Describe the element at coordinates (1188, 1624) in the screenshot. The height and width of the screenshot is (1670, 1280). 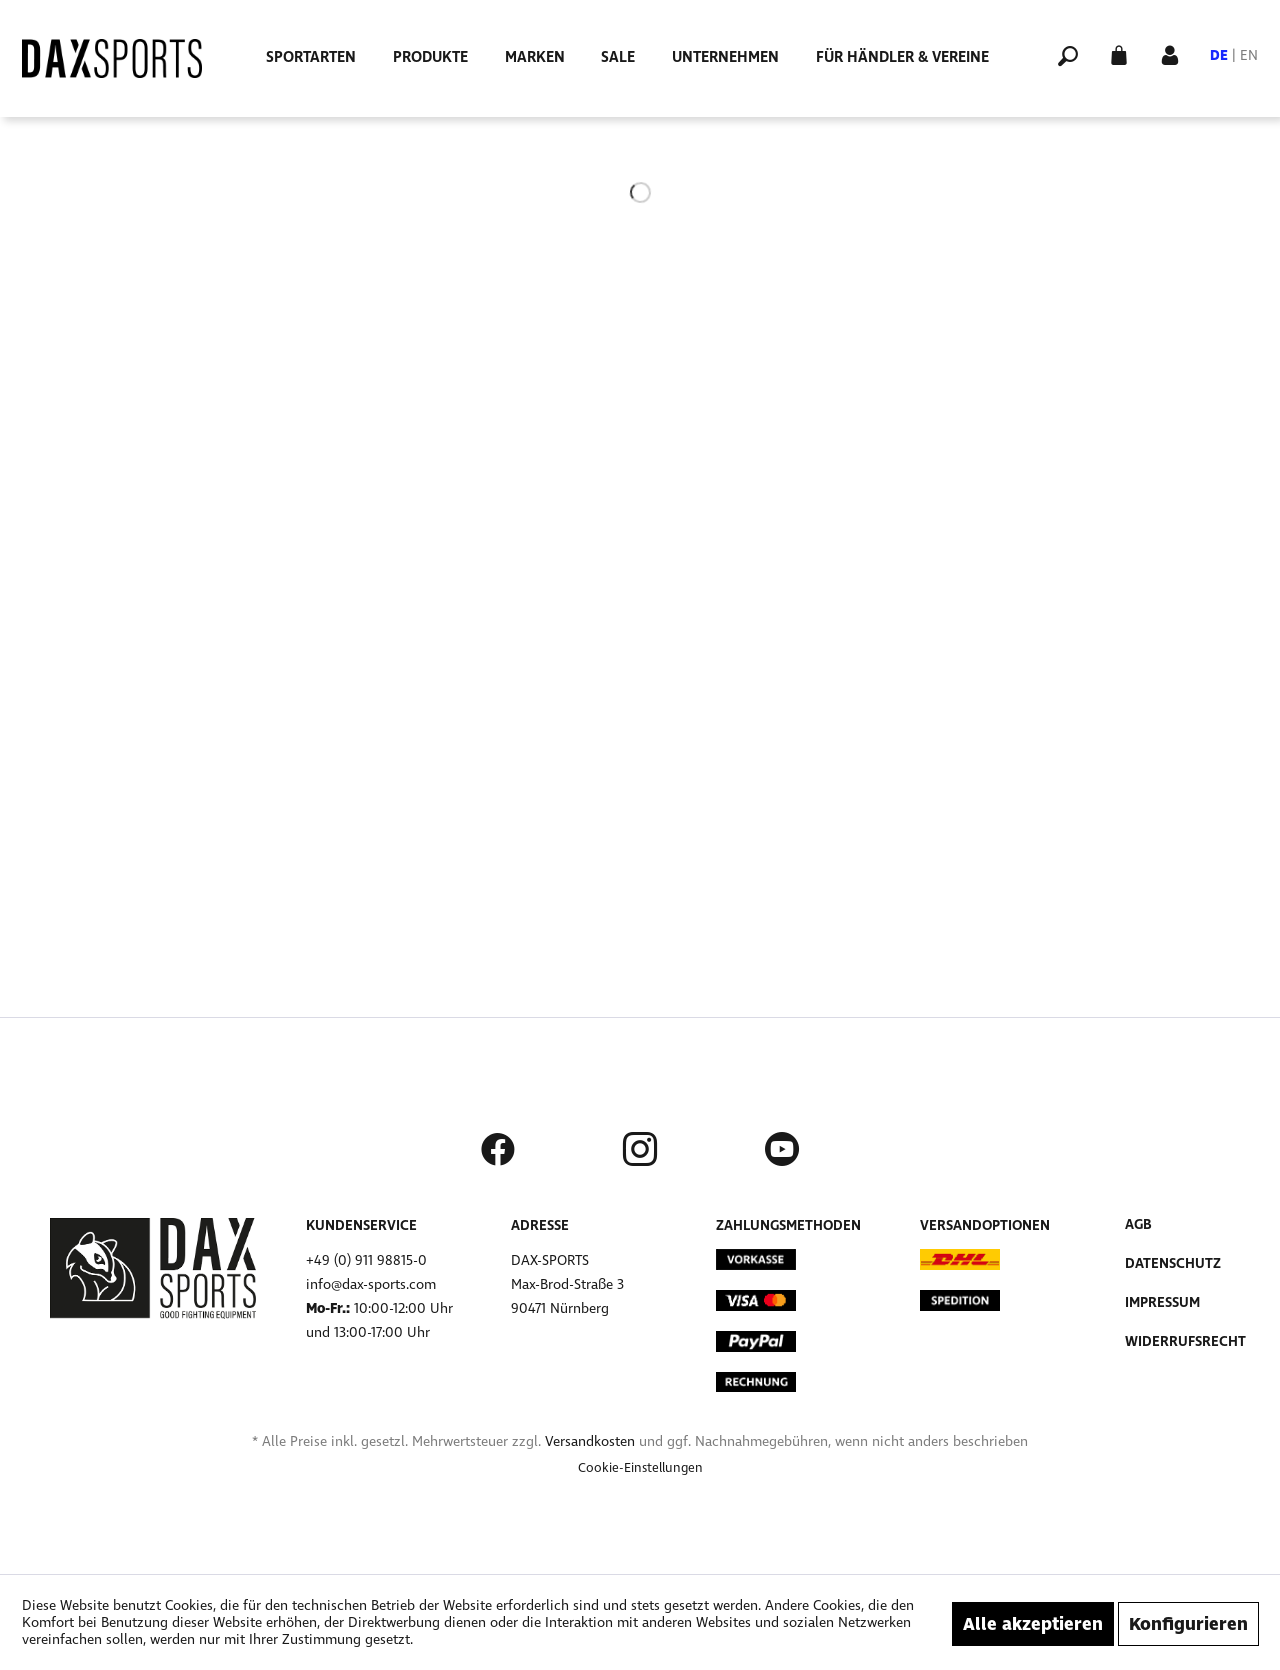
I see `Konfigurieren` at that location.